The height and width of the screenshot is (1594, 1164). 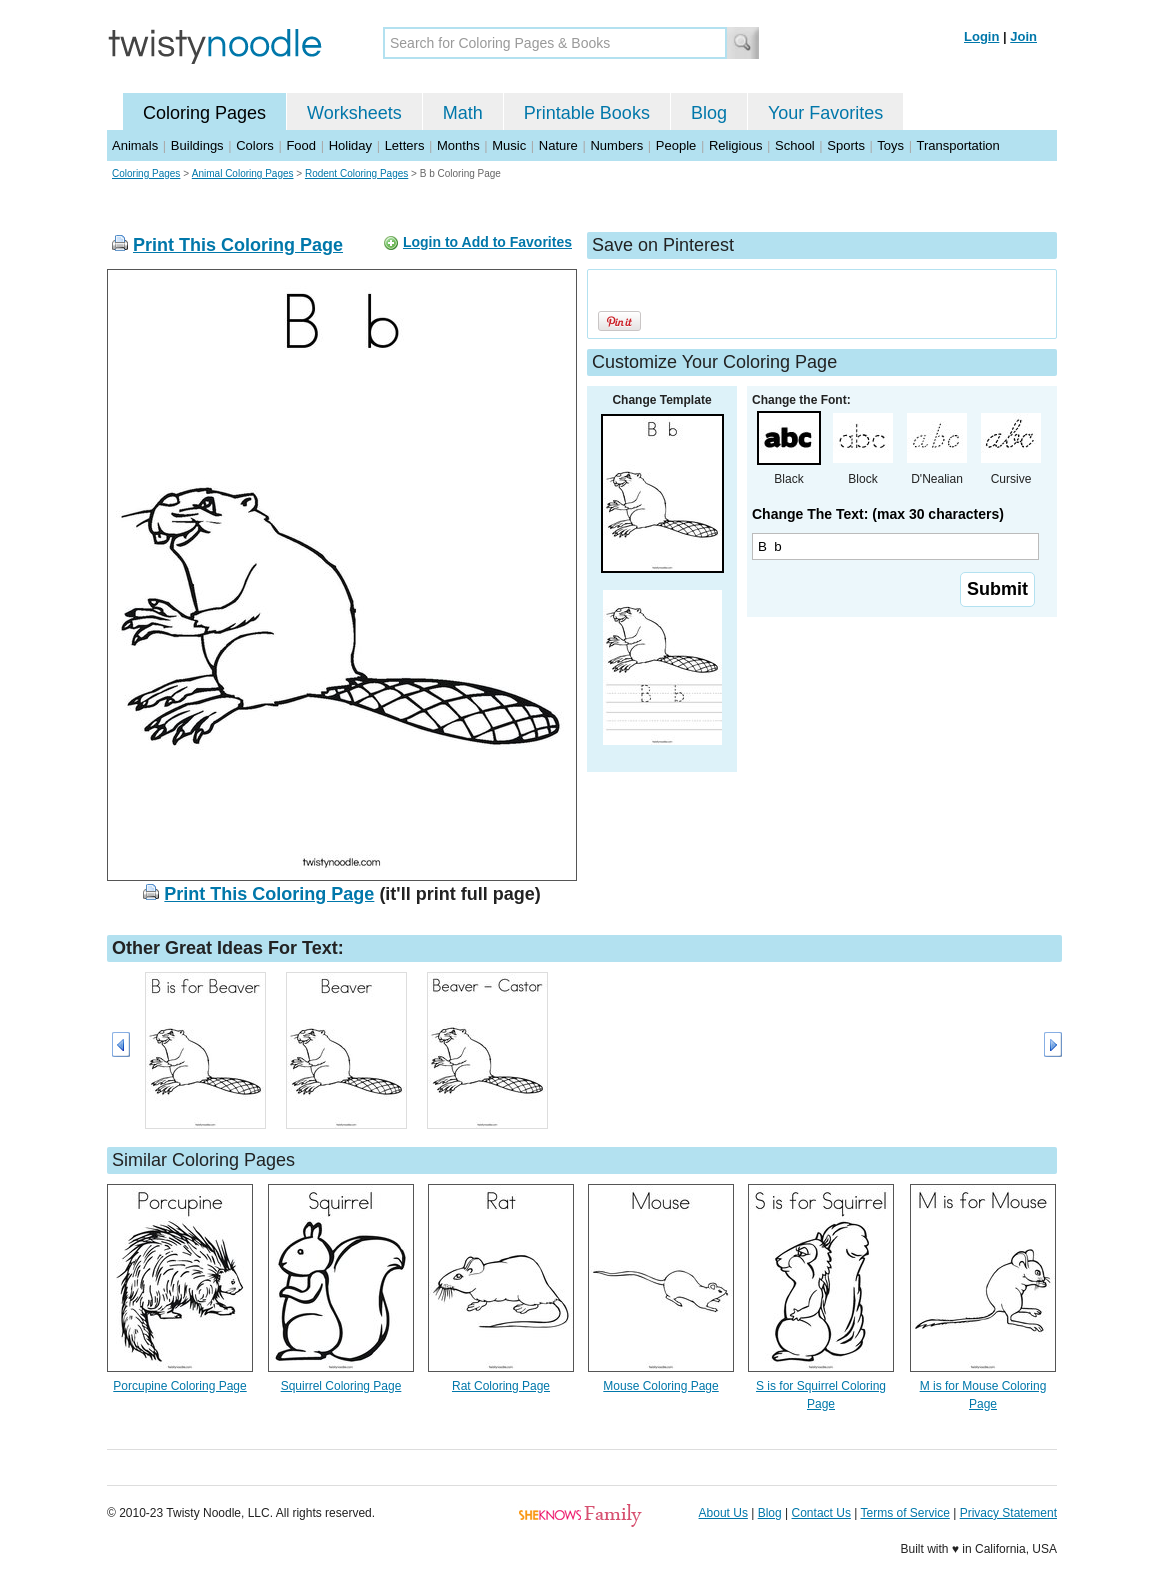 What do you see at coordinates (509, 145) in the screenshot?
I see `Music` at bounding box center [509, 145].